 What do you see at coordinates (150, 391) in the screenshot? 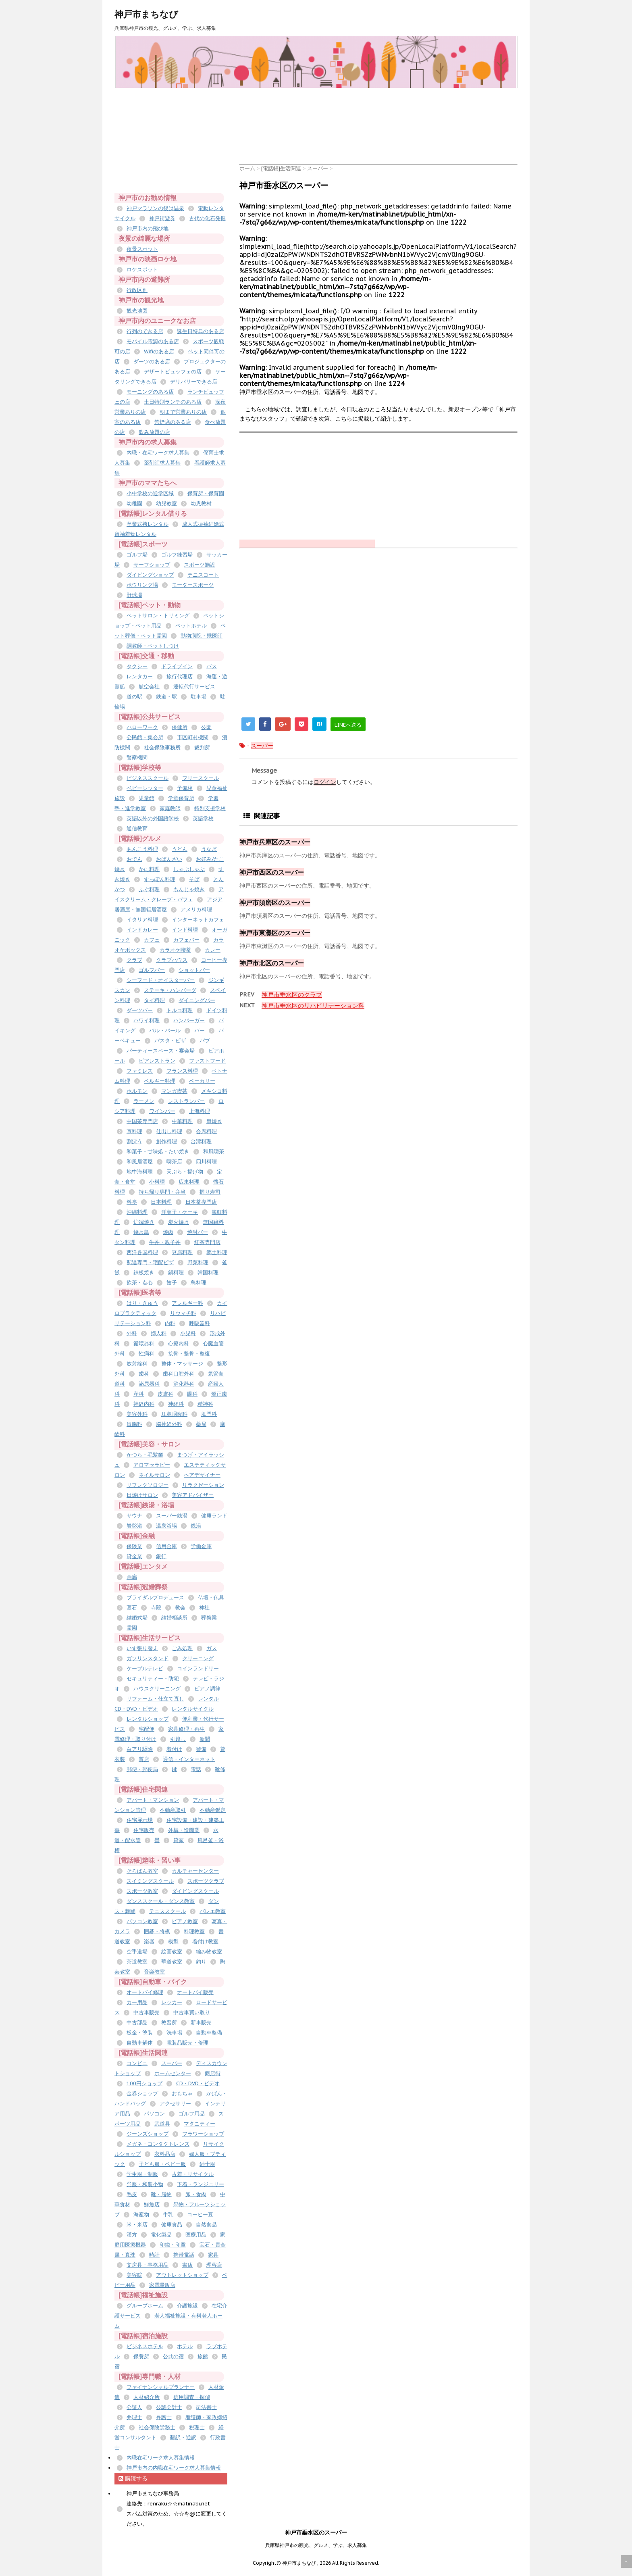
I see `モーニングのある店` at bounding box center [150, 391].